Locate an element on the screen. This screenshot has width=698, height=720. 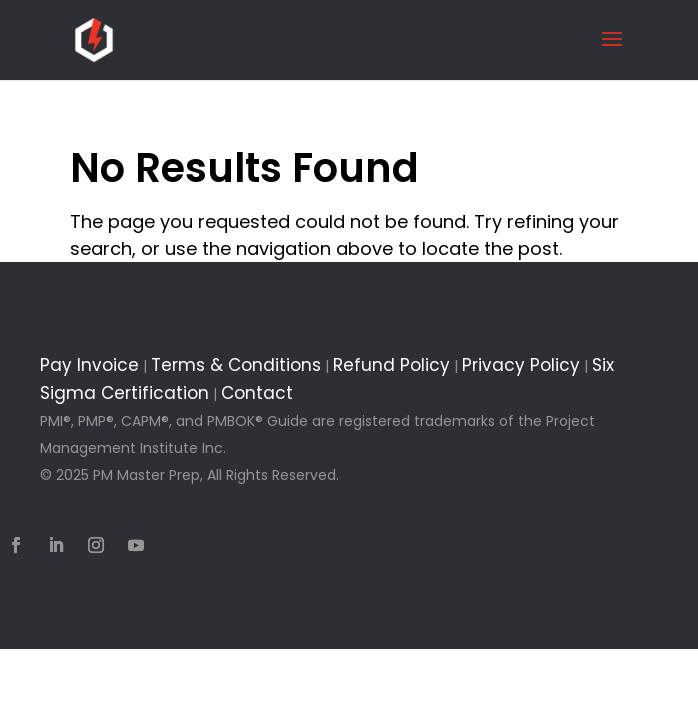
Contact is located at coordinates (257, 393).